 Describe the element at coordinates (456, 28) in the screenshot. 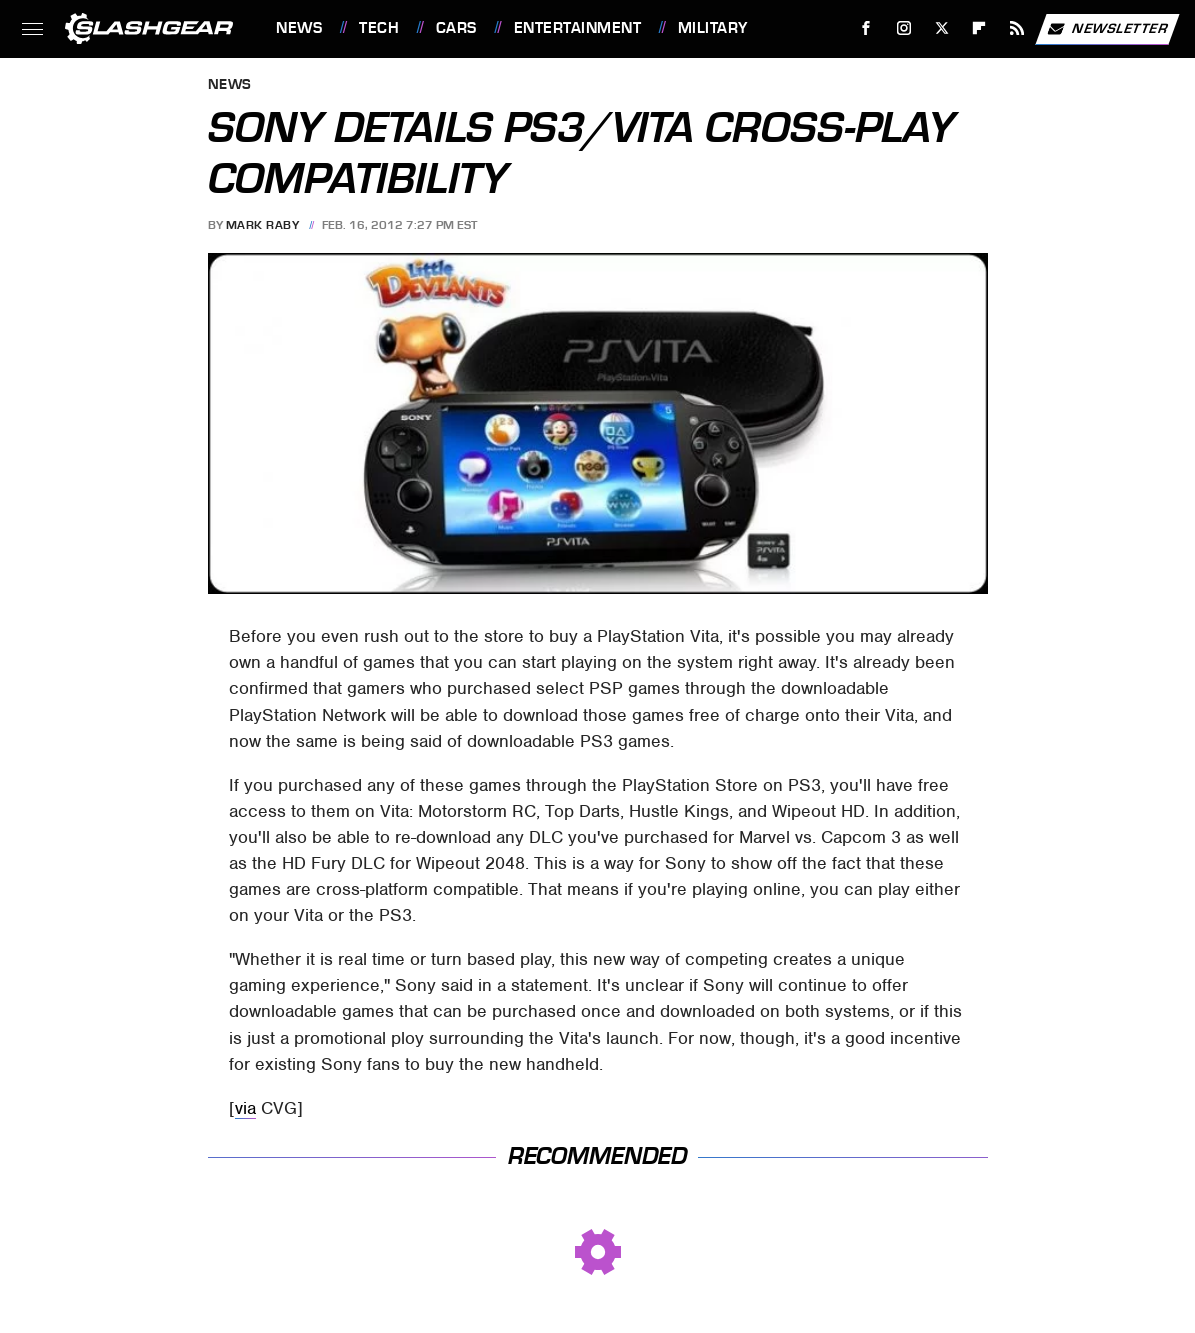

I see `Cars` at that location.